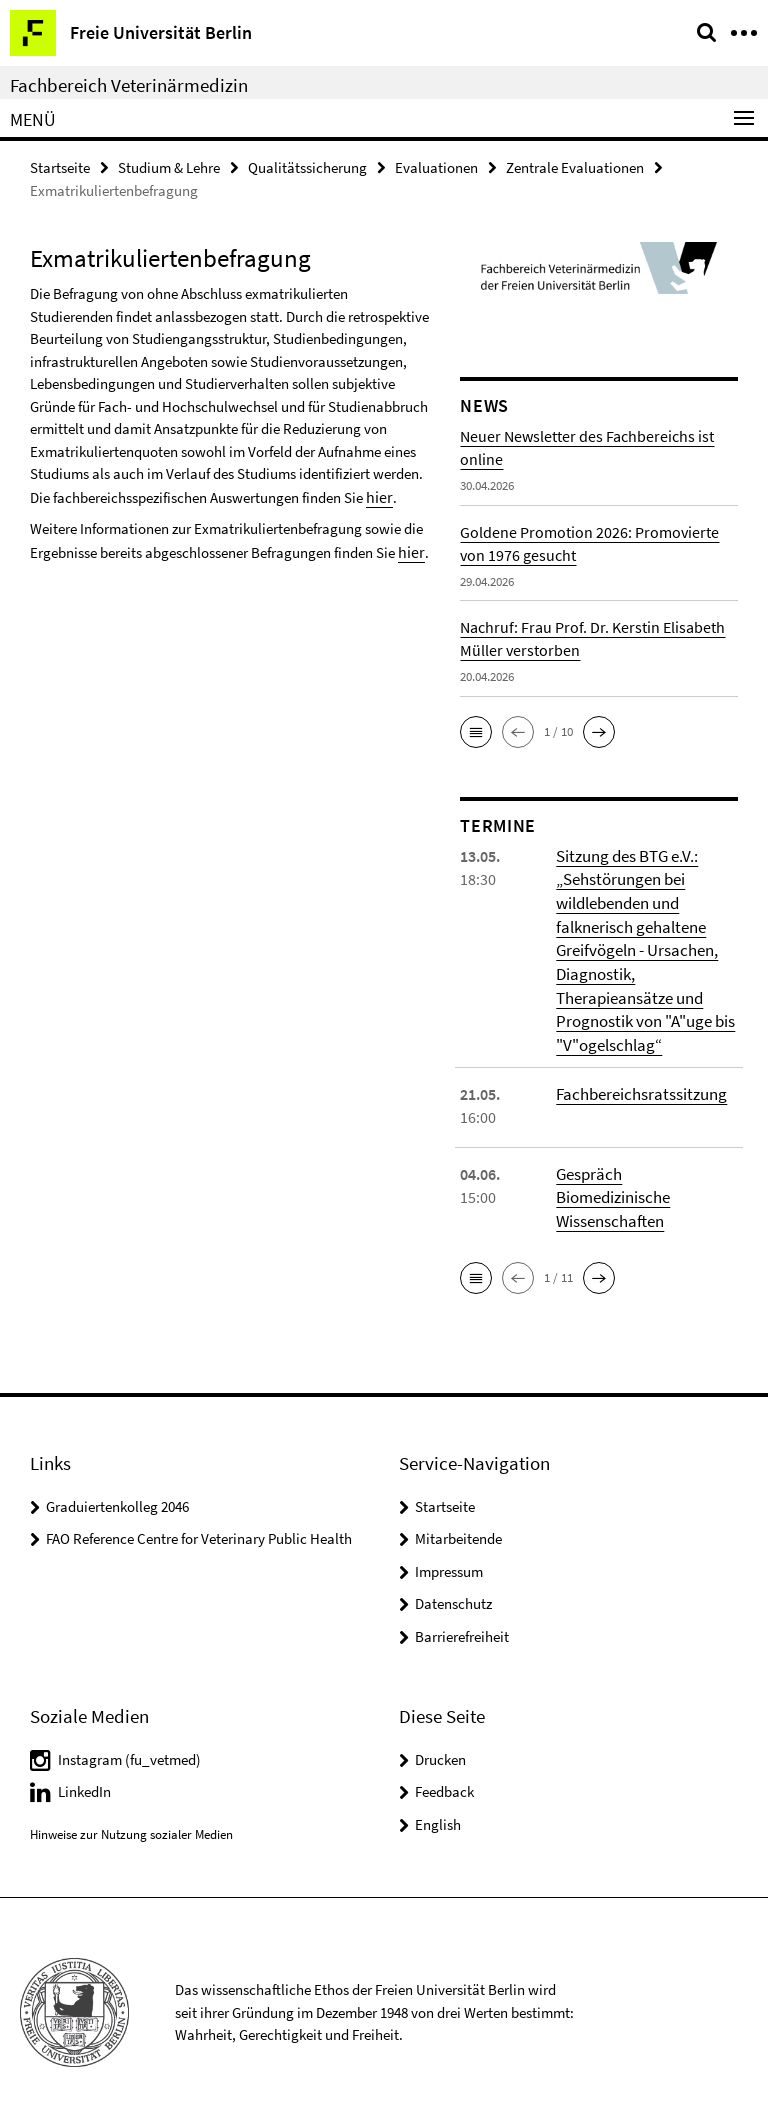 The height and width of the screenshot is (2104, 768). I want to click on [button], so click(476, 731).